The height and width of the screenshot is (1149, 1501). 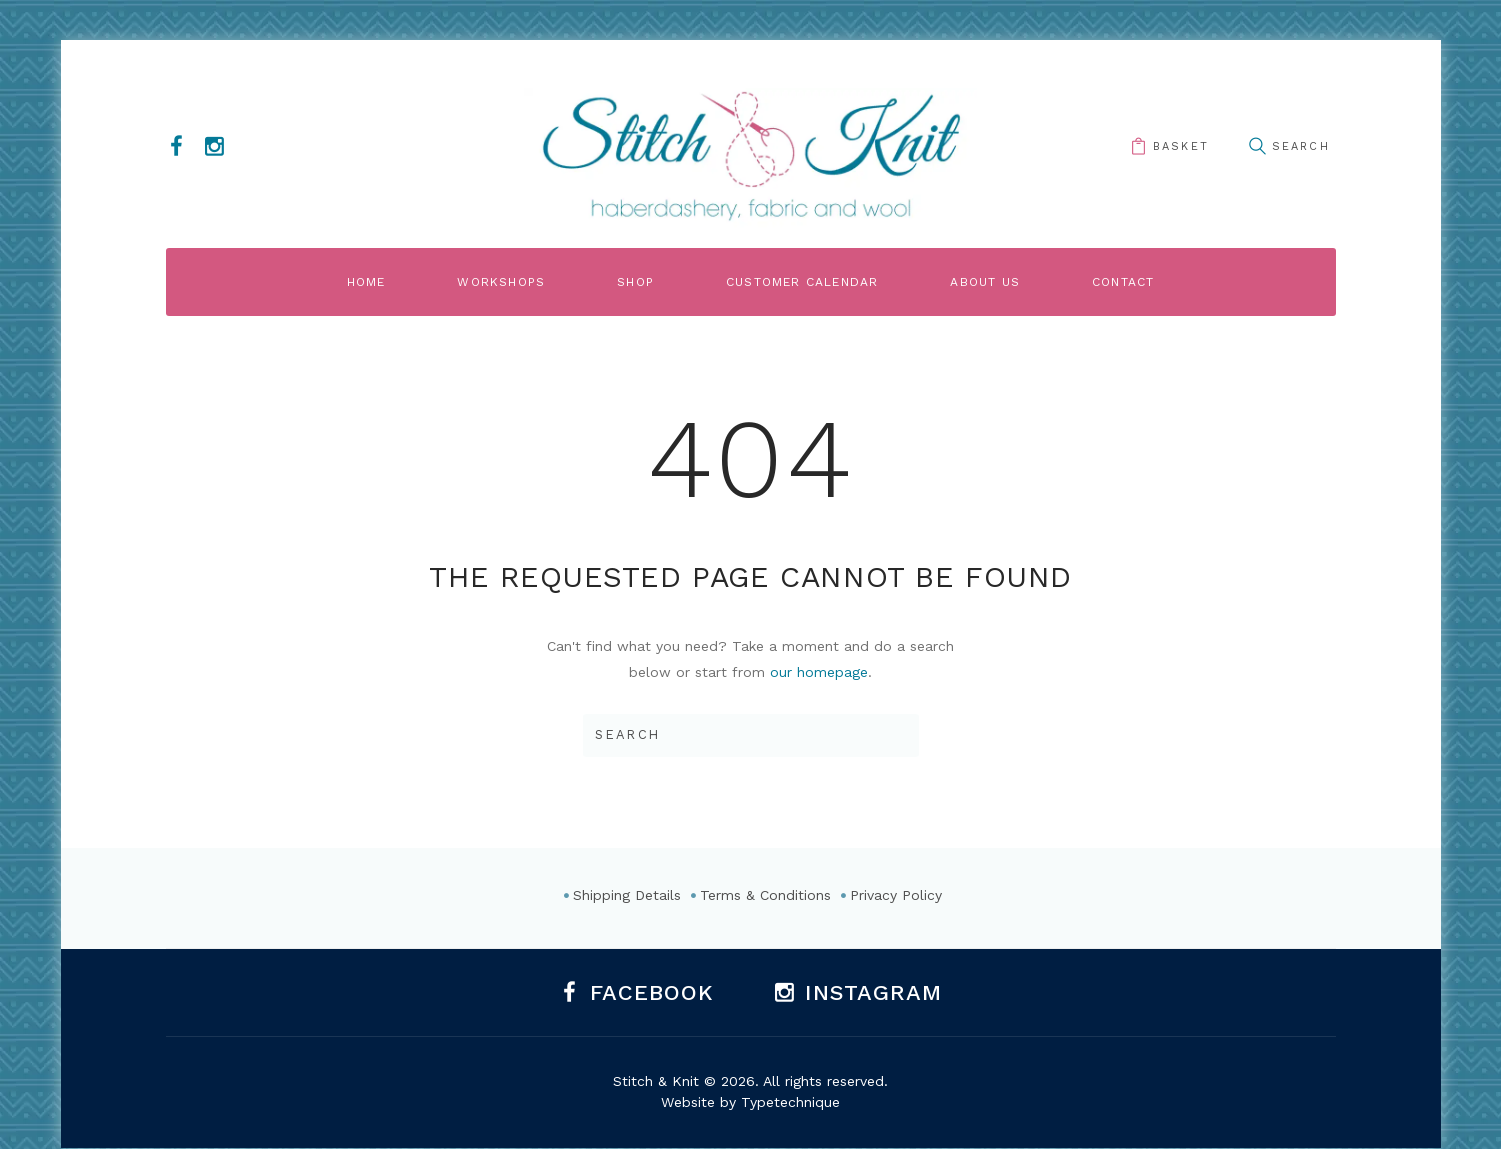 I want to click on Shipping Details, so click(x=627, y=895).